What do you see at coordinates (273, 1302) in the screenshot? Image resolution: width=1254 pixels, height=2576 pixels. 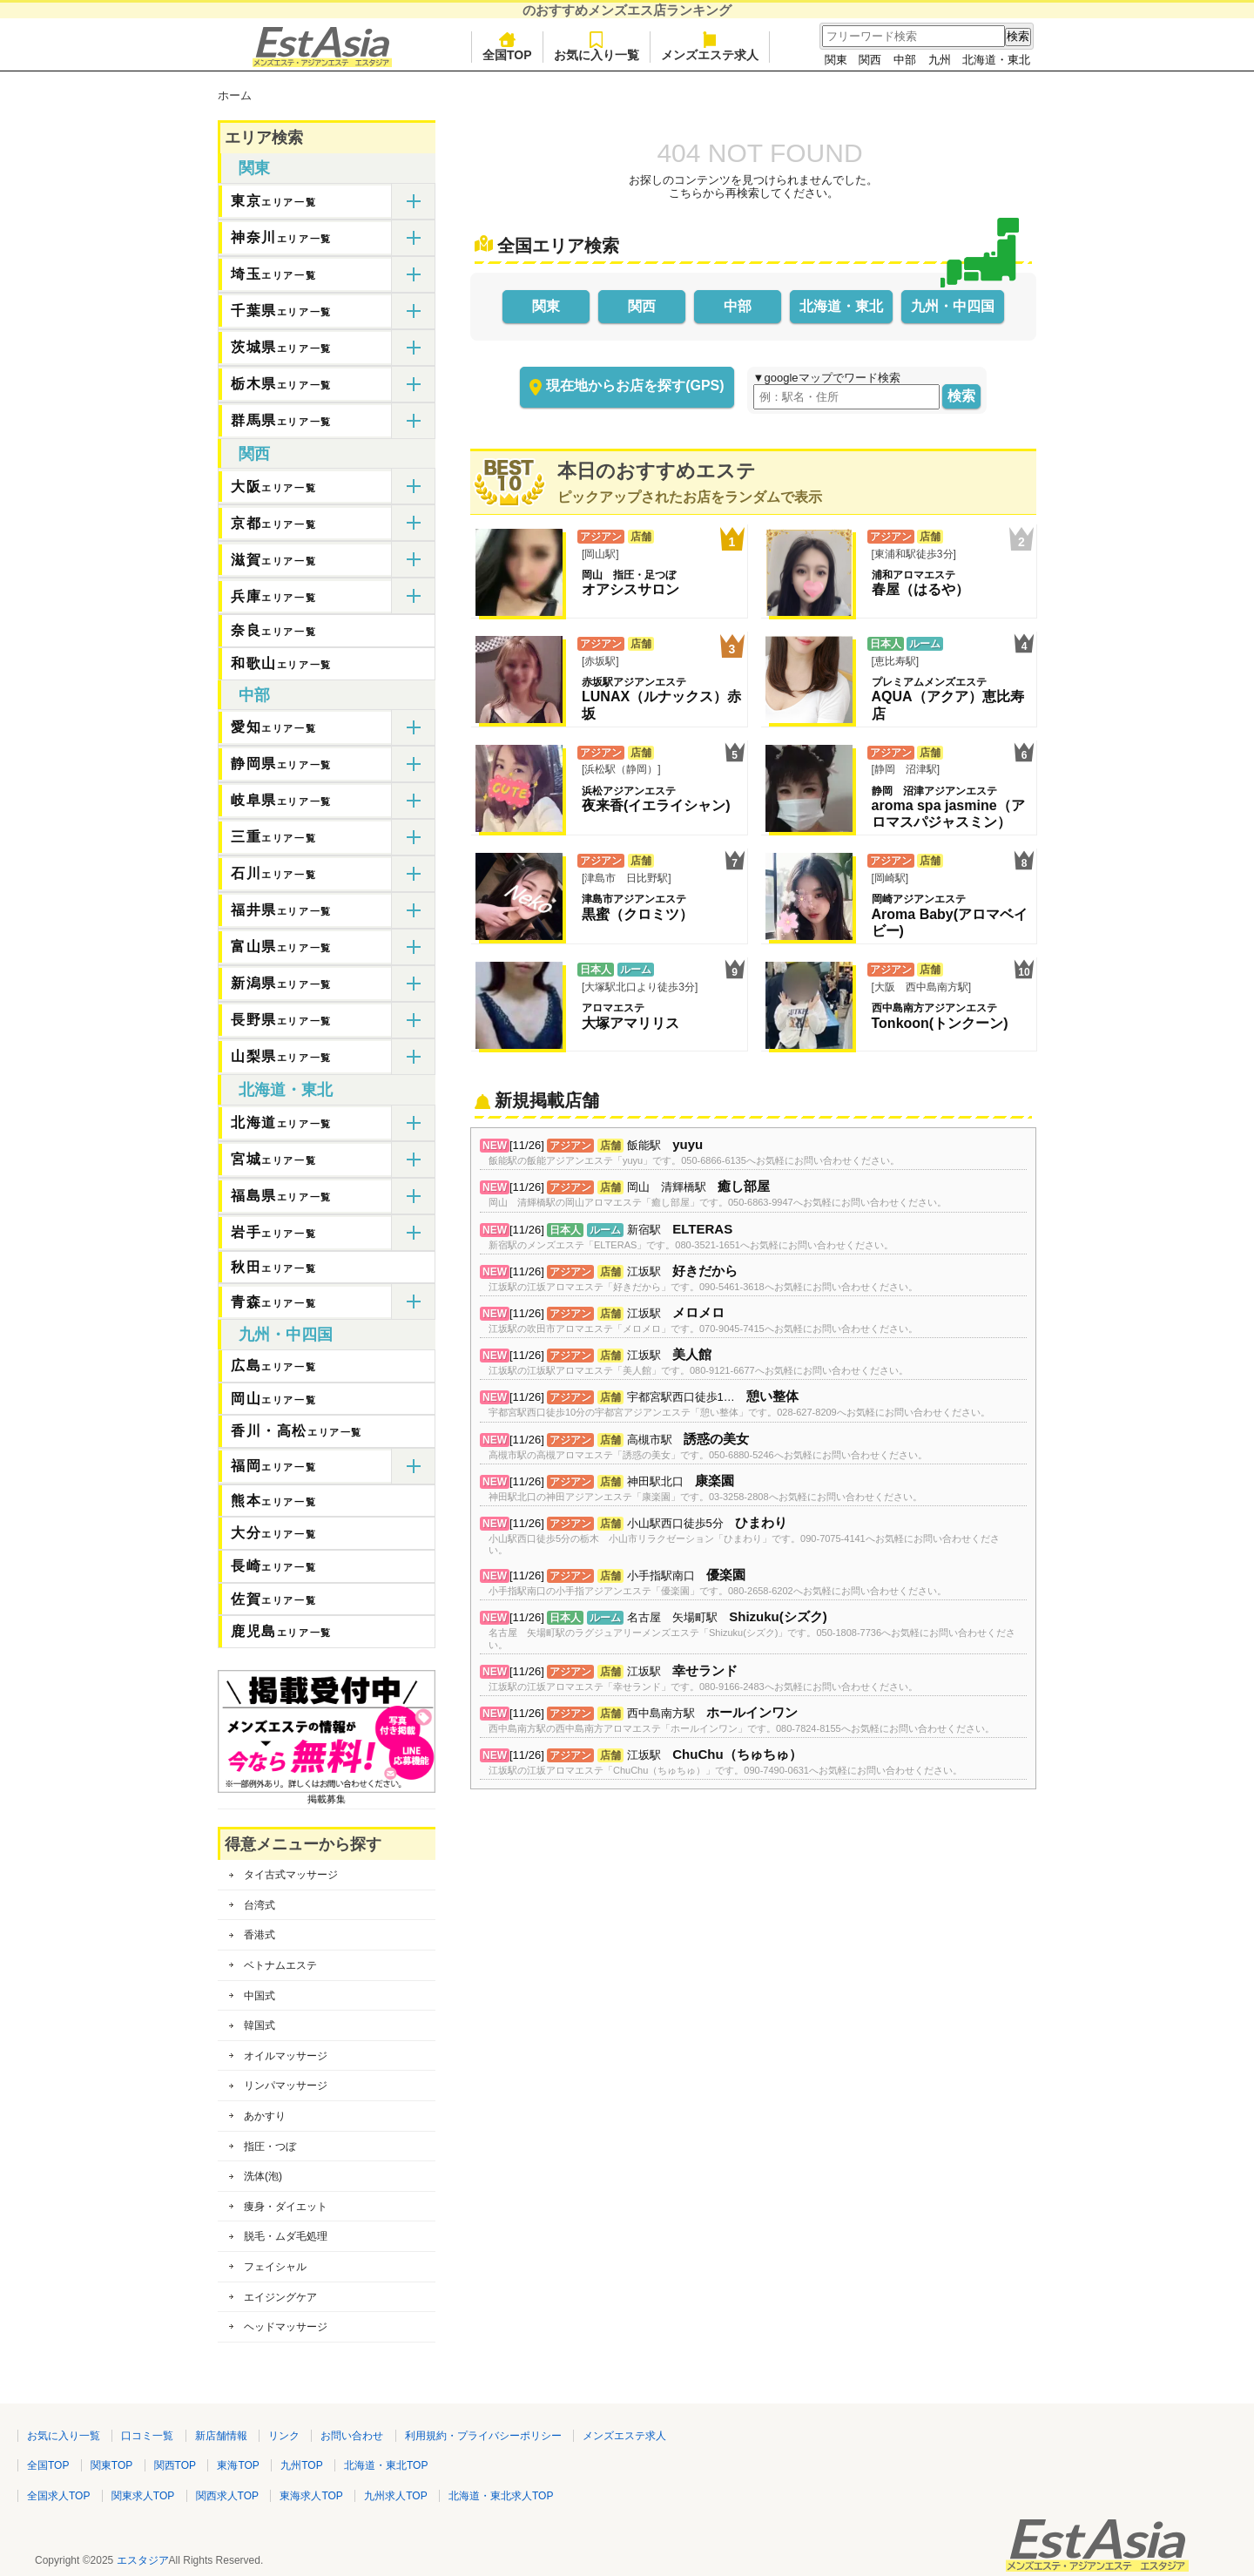 I see `青森` at bounding box center [273, 1302].